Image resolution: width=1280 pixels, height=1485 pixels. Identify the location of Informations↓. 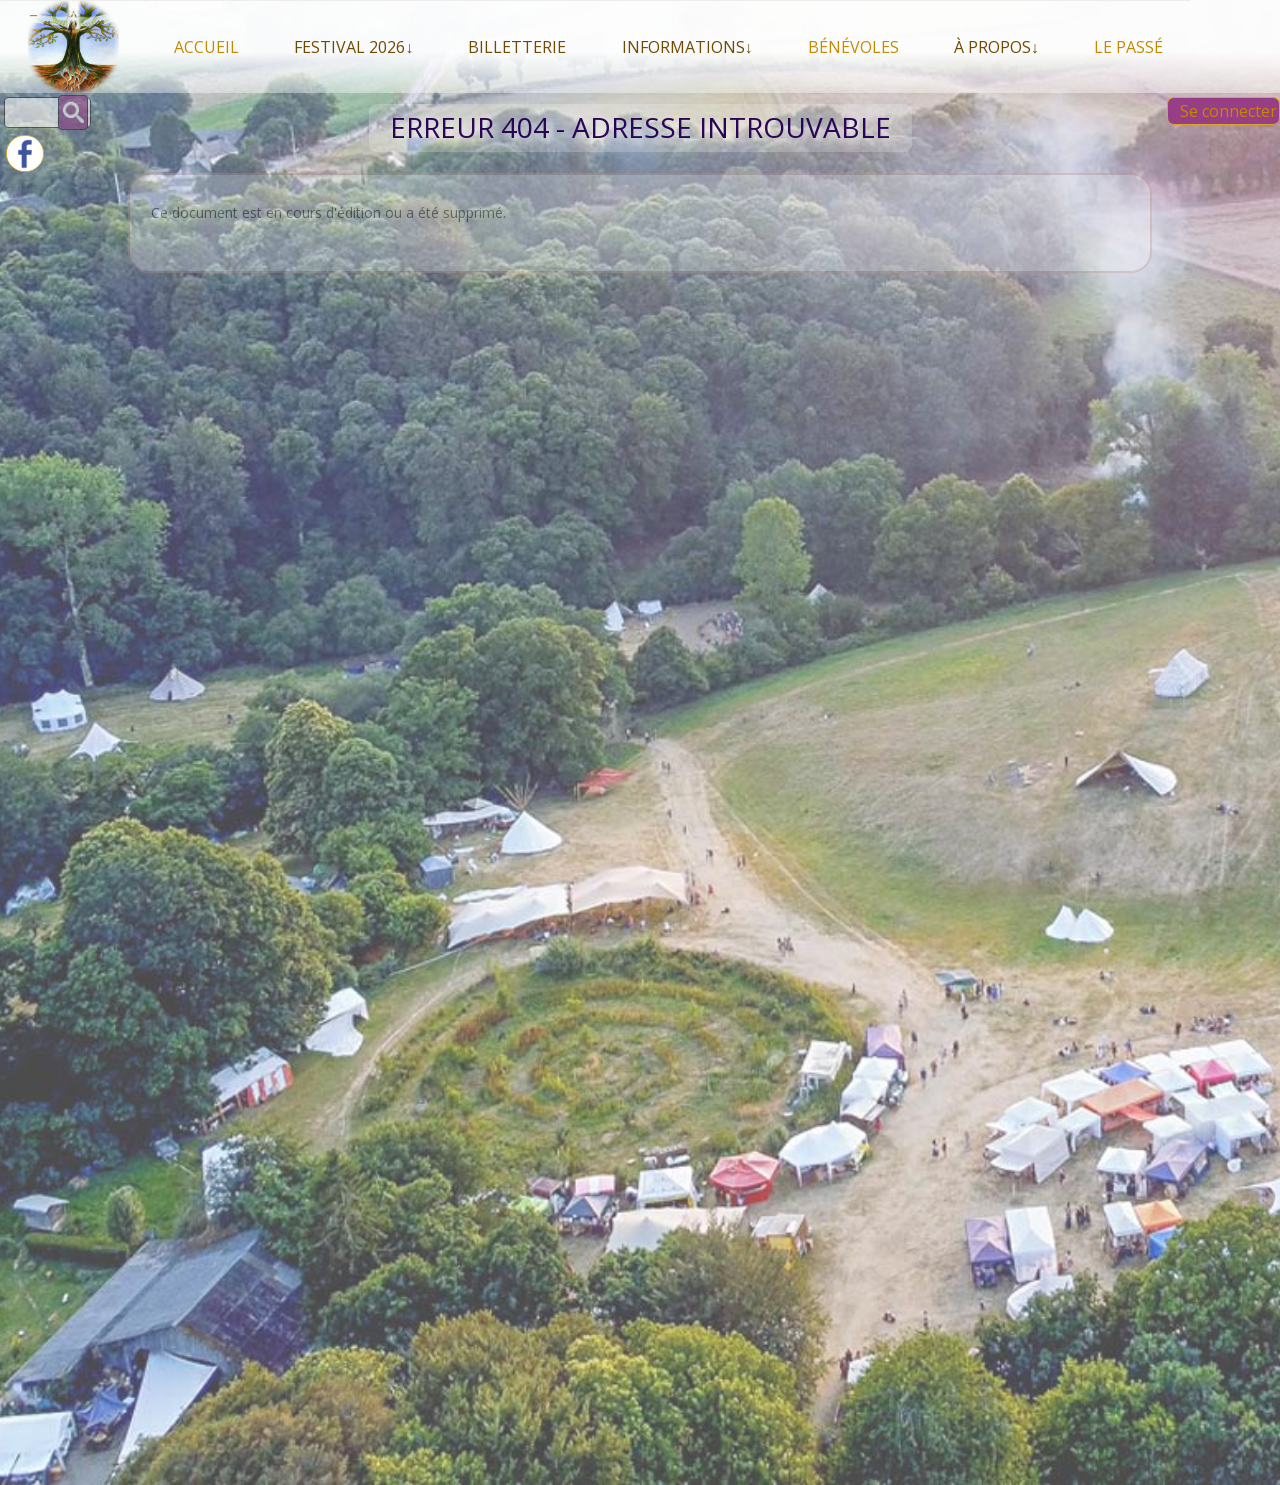
(687, 47).